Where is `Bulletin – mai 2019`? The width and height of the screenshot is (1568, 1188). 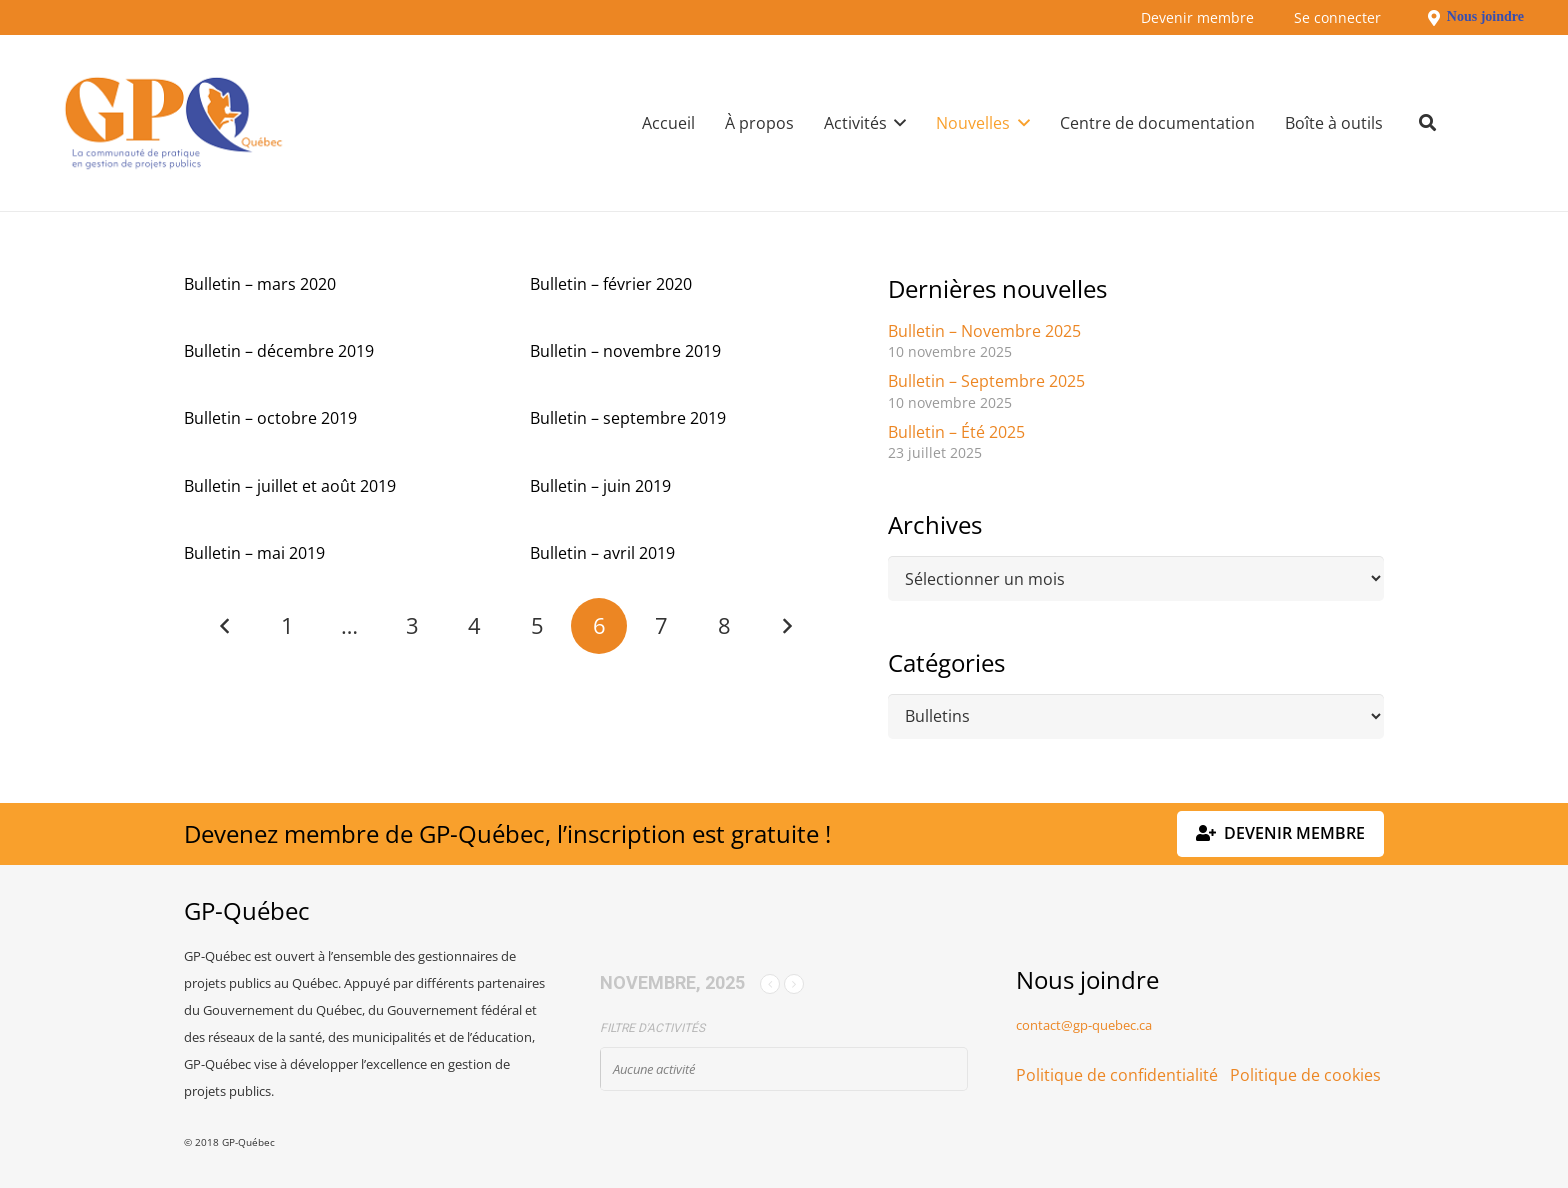
Bulletin – mai 2019 is located at coordinates (254, 553).